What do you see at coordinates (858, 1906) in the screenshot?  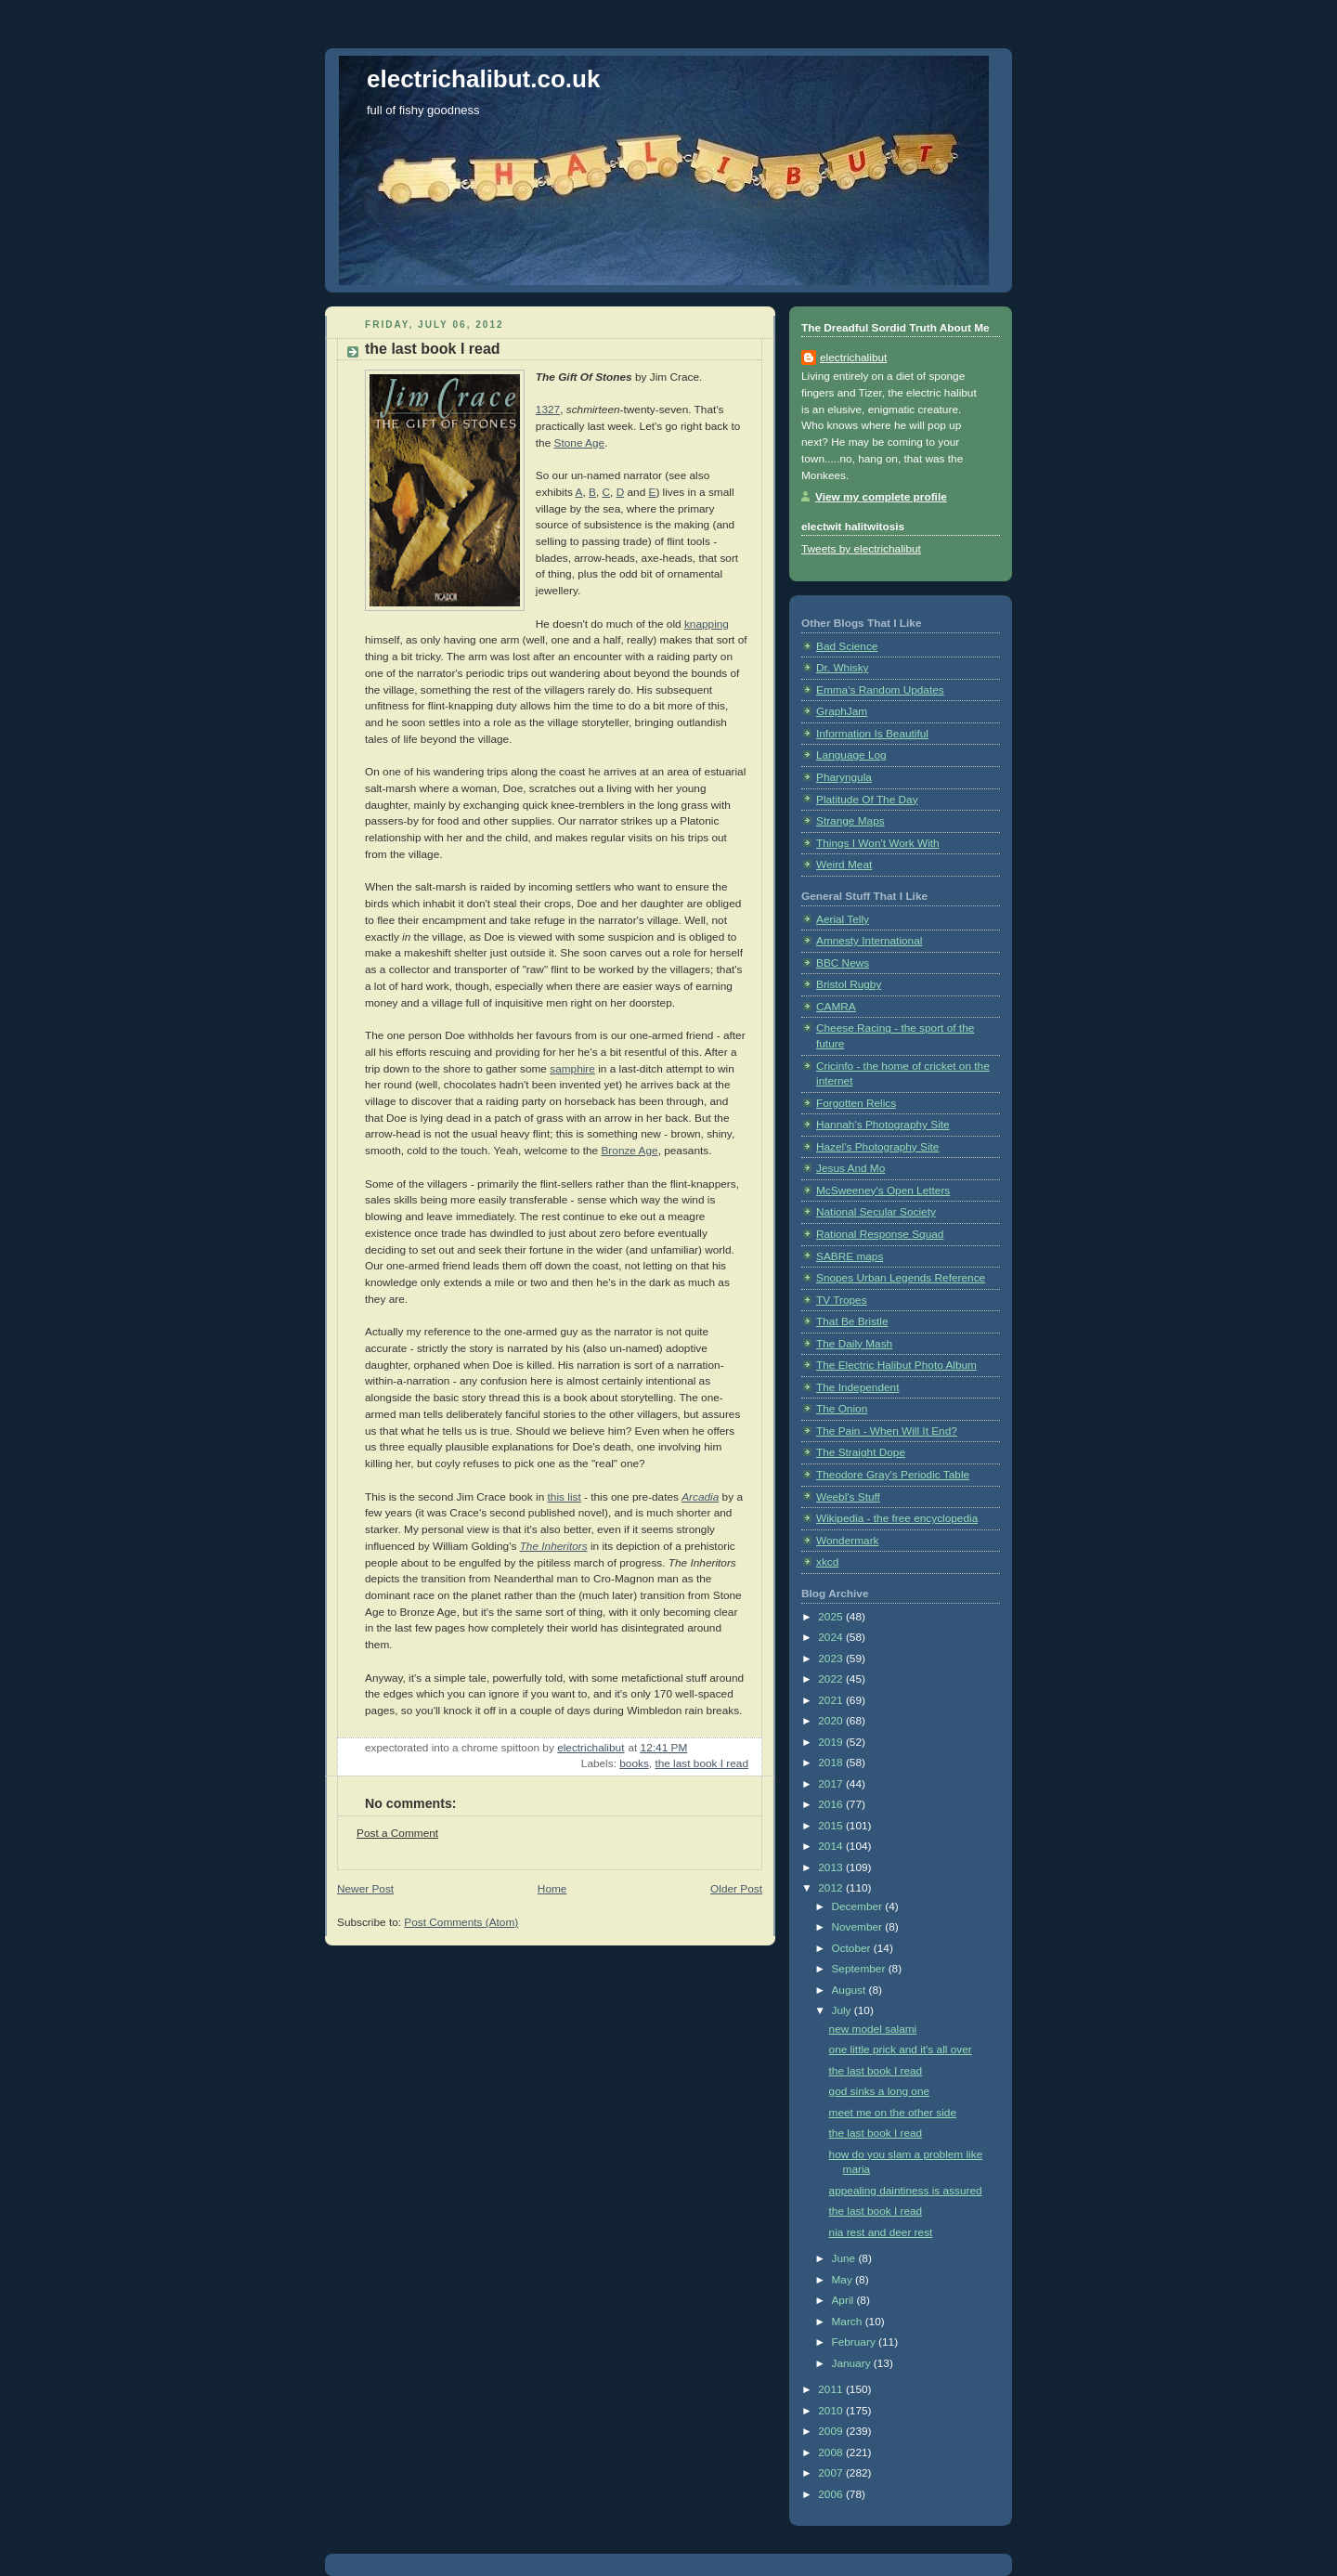 I see `December` at bounding box center [858, 1906].